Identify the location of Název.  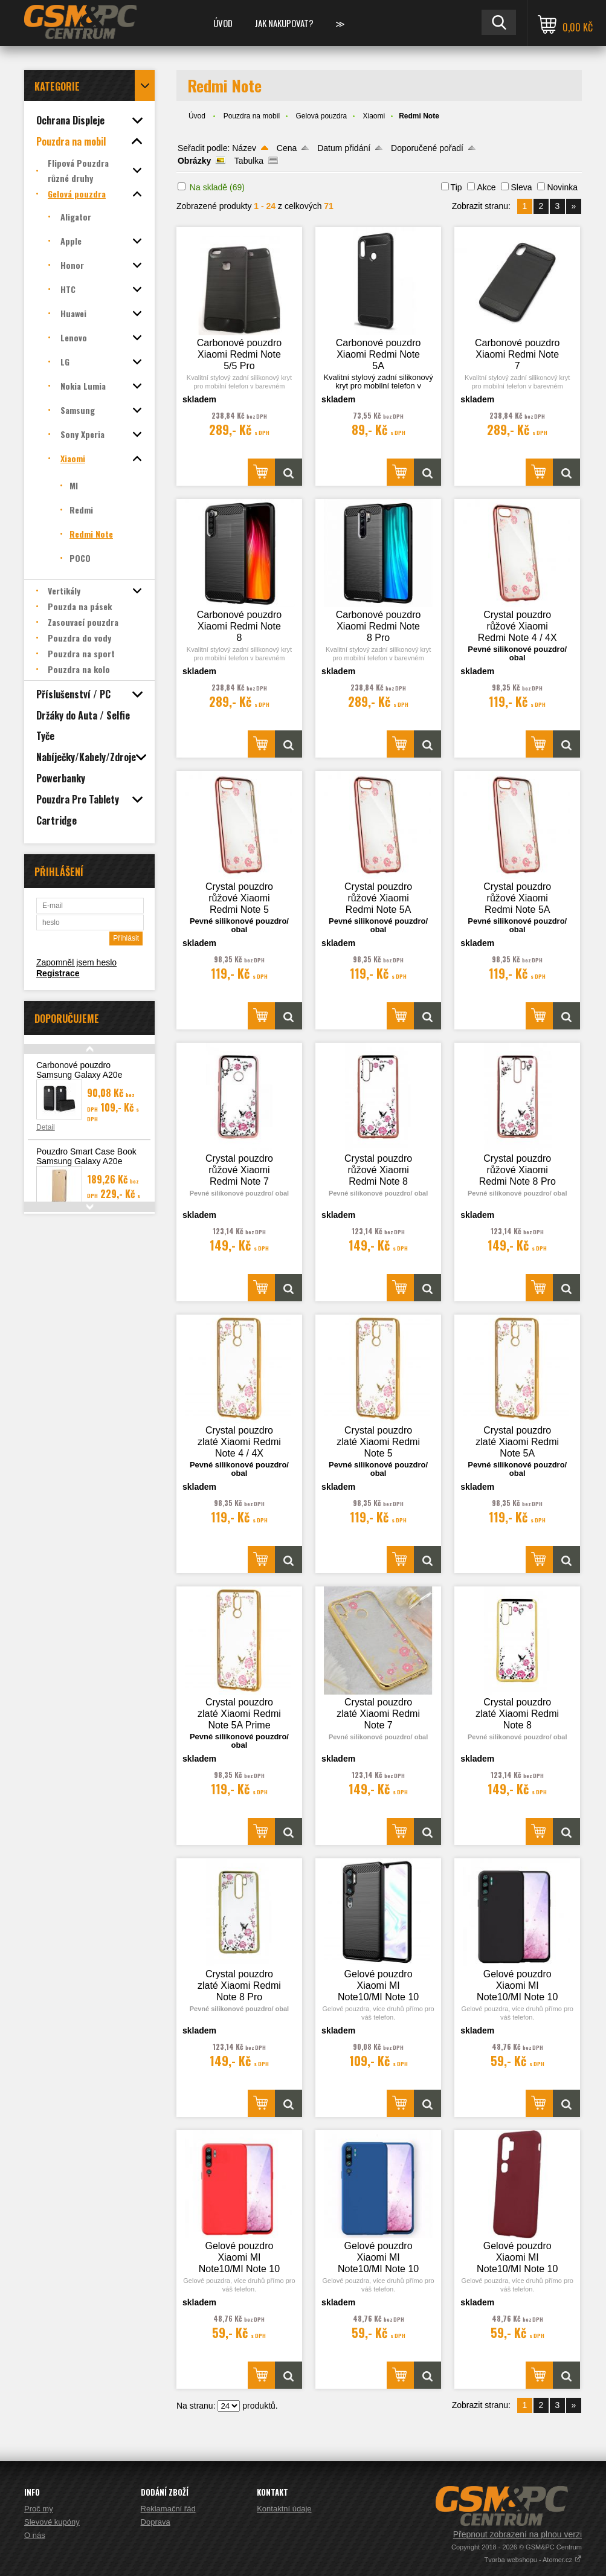
(244, 148).